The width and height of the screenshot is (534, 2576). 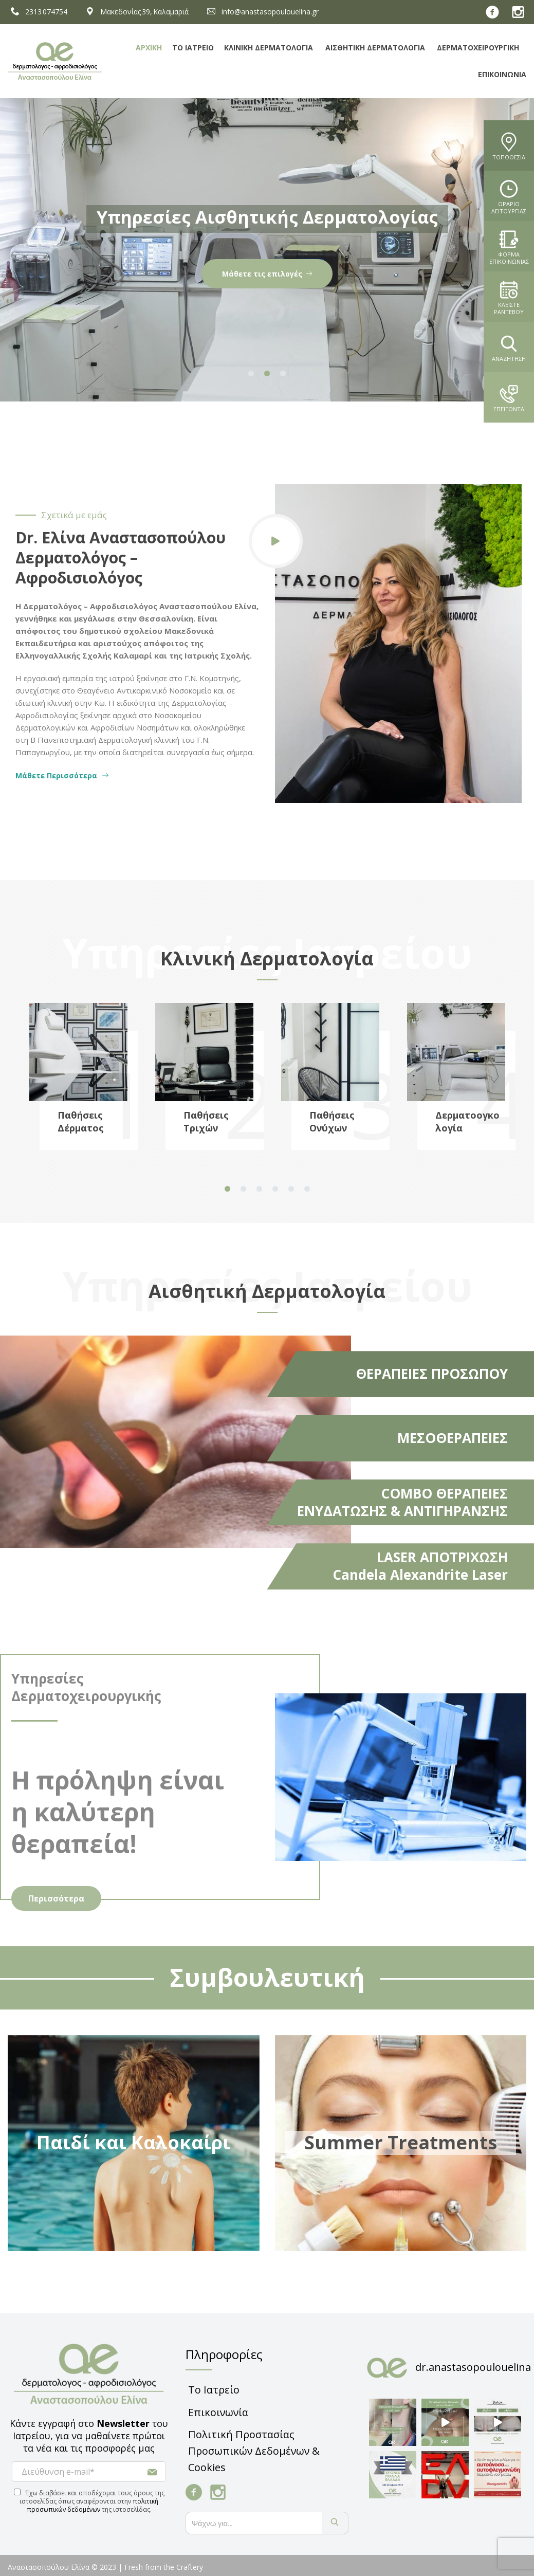 I want to click on Περισσότερα, so click(x=56, y=1898).